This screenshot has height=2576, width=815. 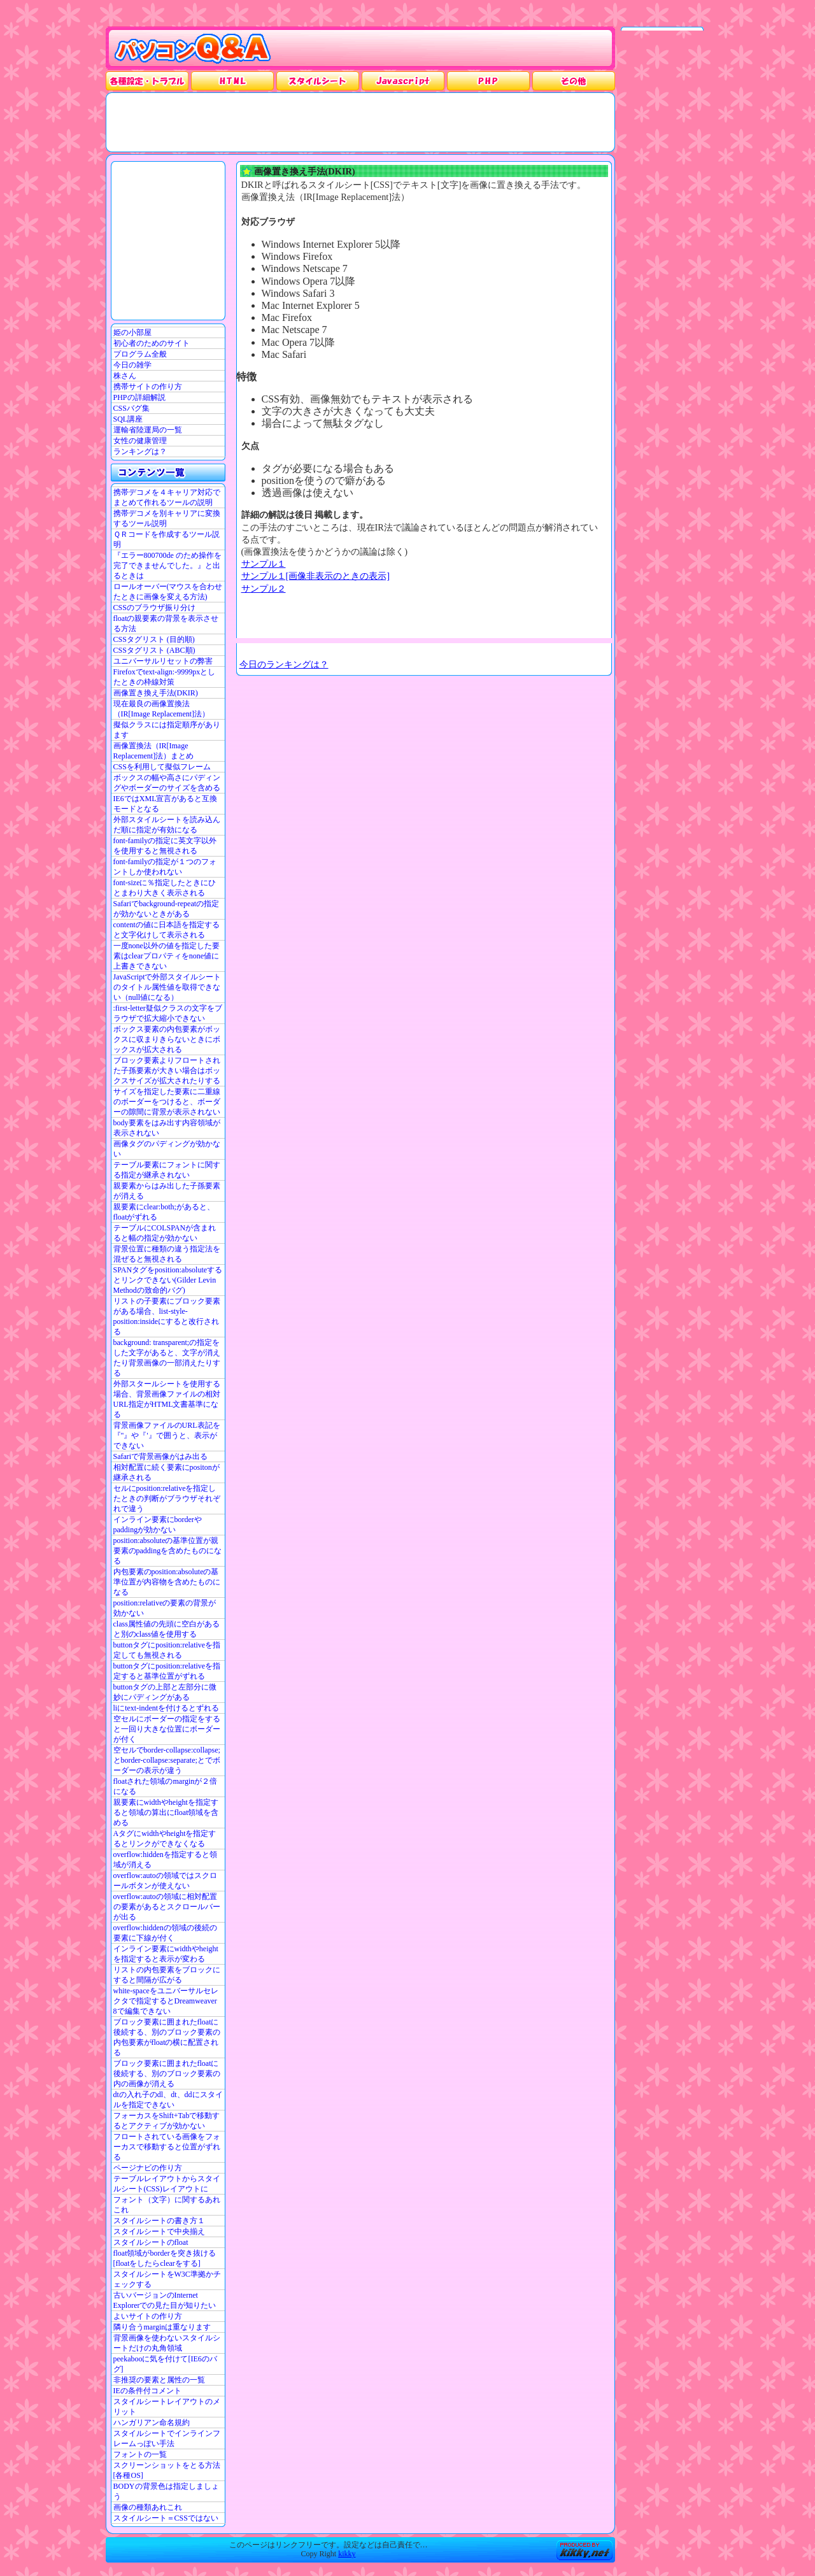 What do you see at coordinates (167, 1671) in the screenshot?
I see `buttonタグにposition:relativeを指定すると基準位置がずれる` at bounding box center [167, 1671].